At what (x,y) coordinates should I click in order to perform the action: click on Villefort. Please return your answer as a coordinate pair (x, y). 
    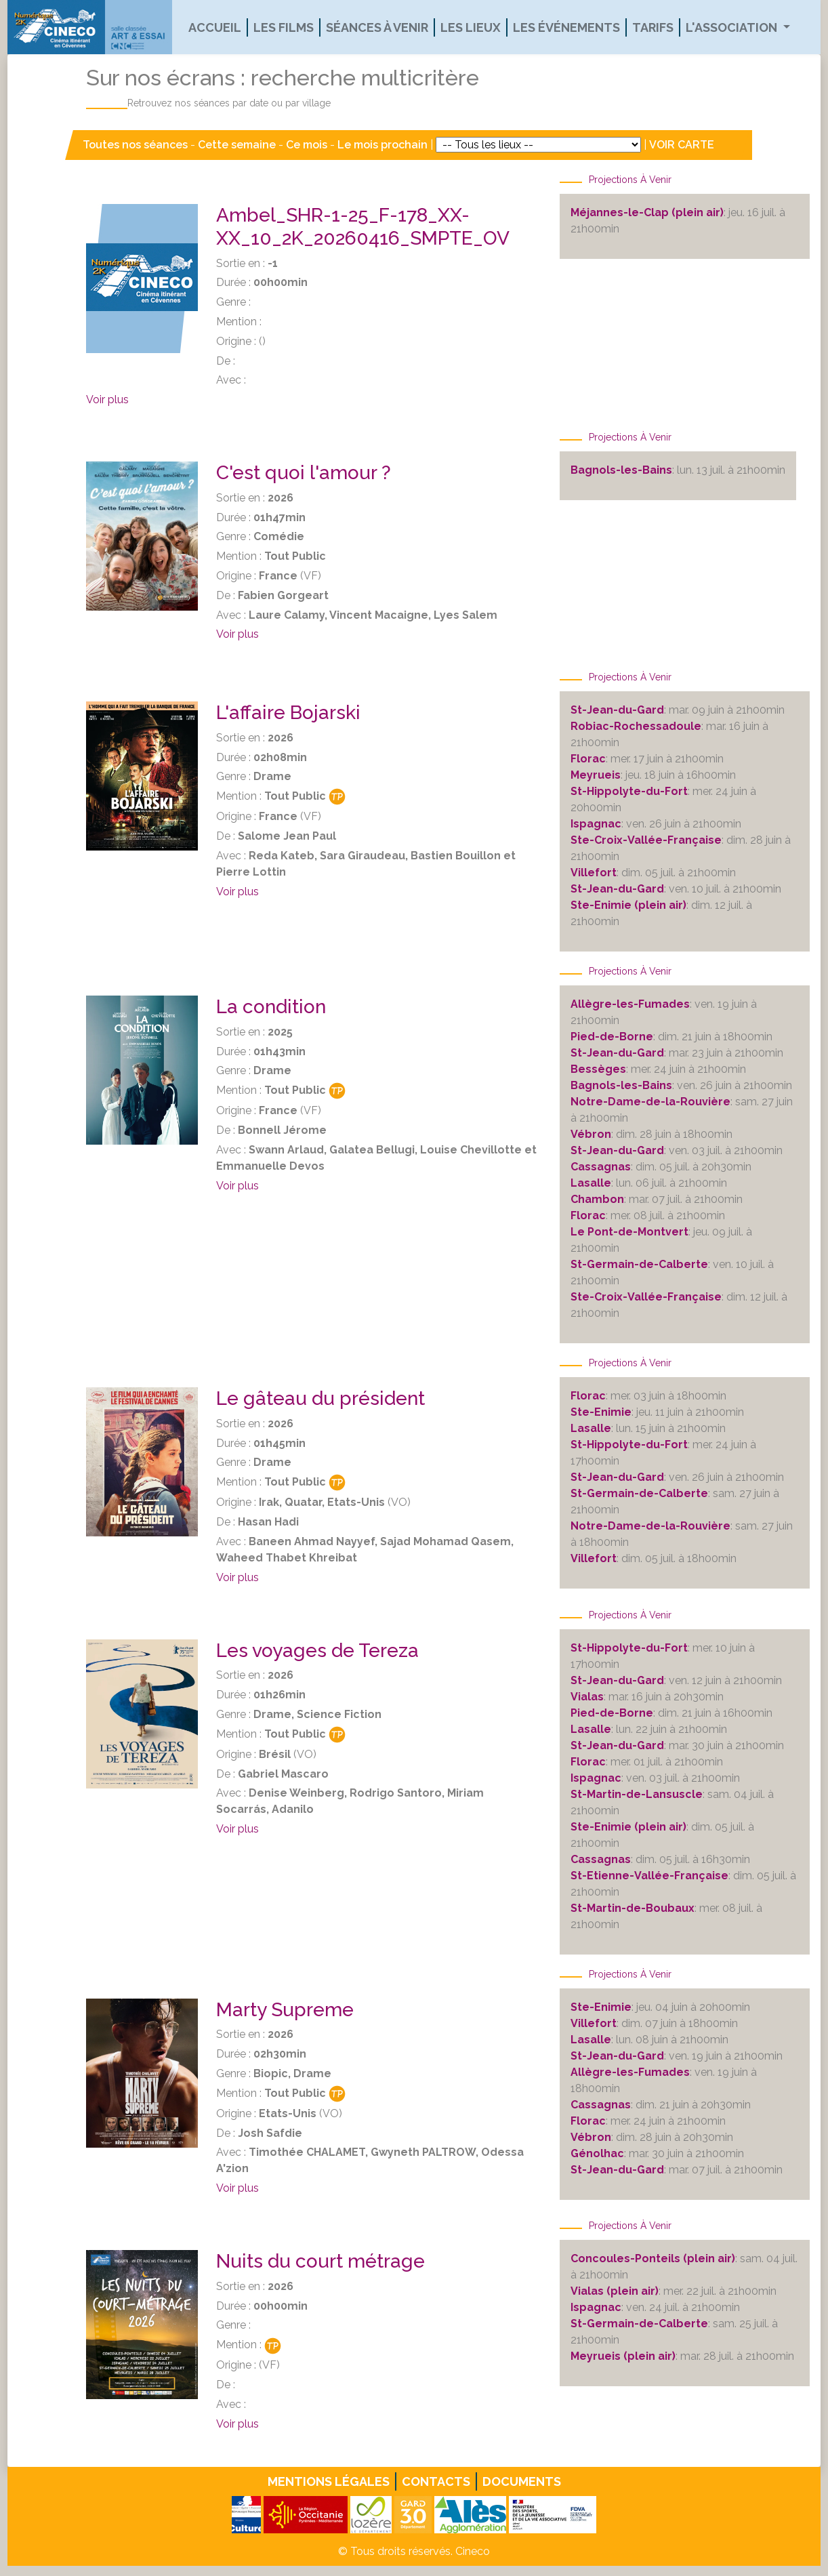
    Looking at the image, I should click on (594, 872).